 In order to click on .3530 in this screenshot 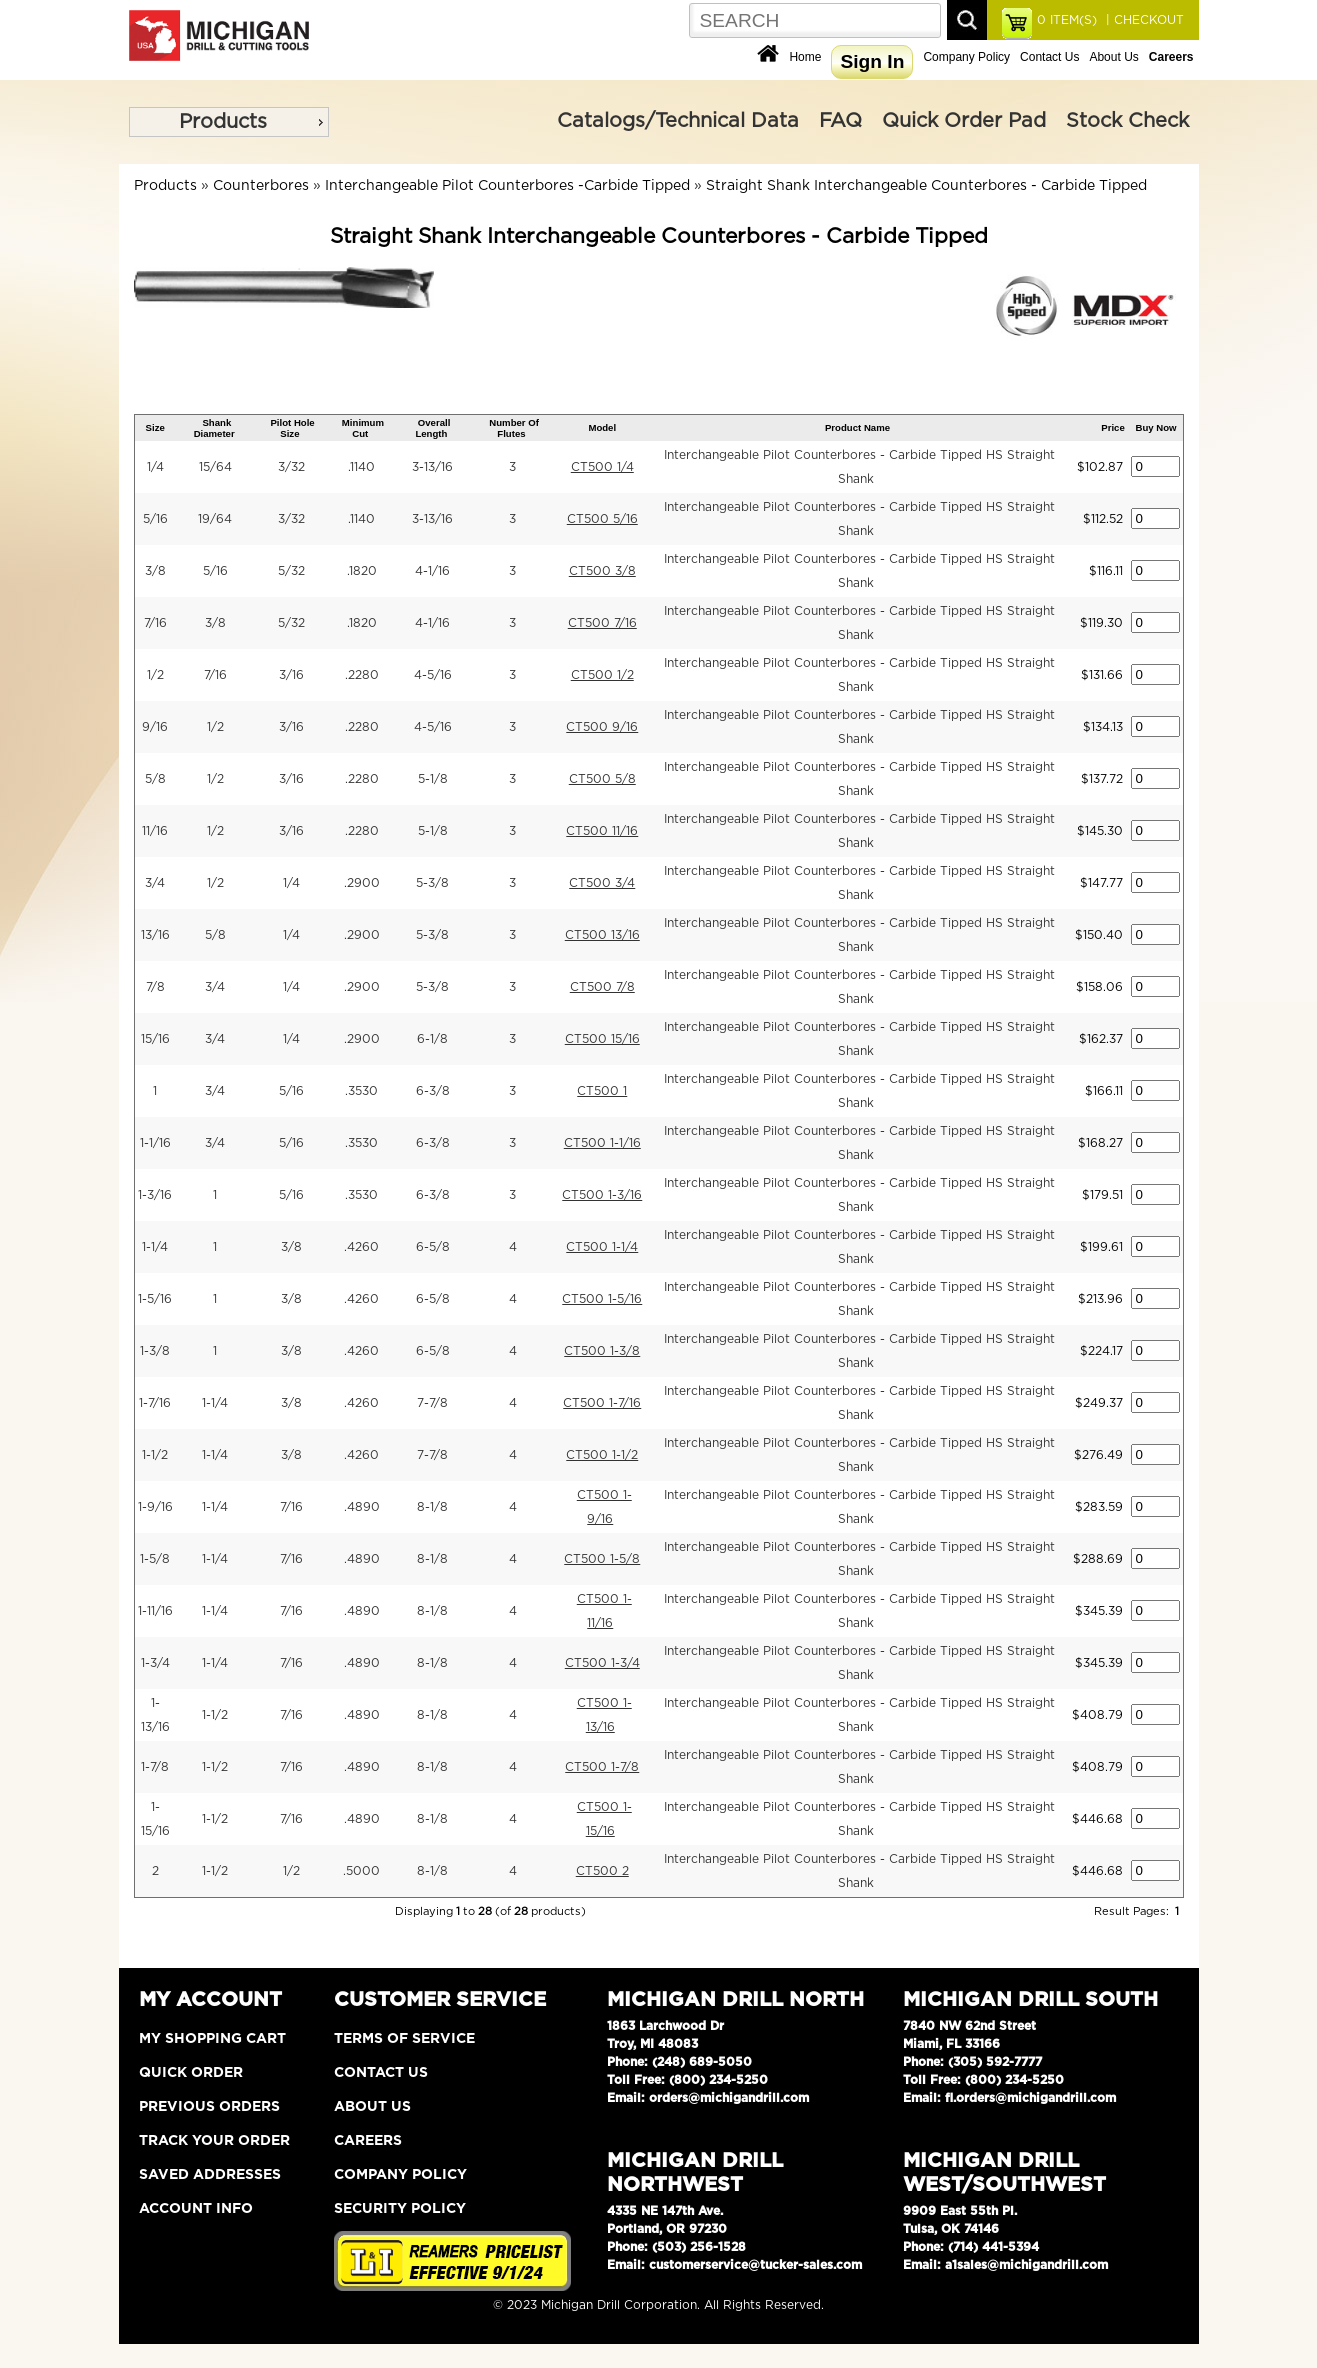, I will do `click(361, 1091)`.